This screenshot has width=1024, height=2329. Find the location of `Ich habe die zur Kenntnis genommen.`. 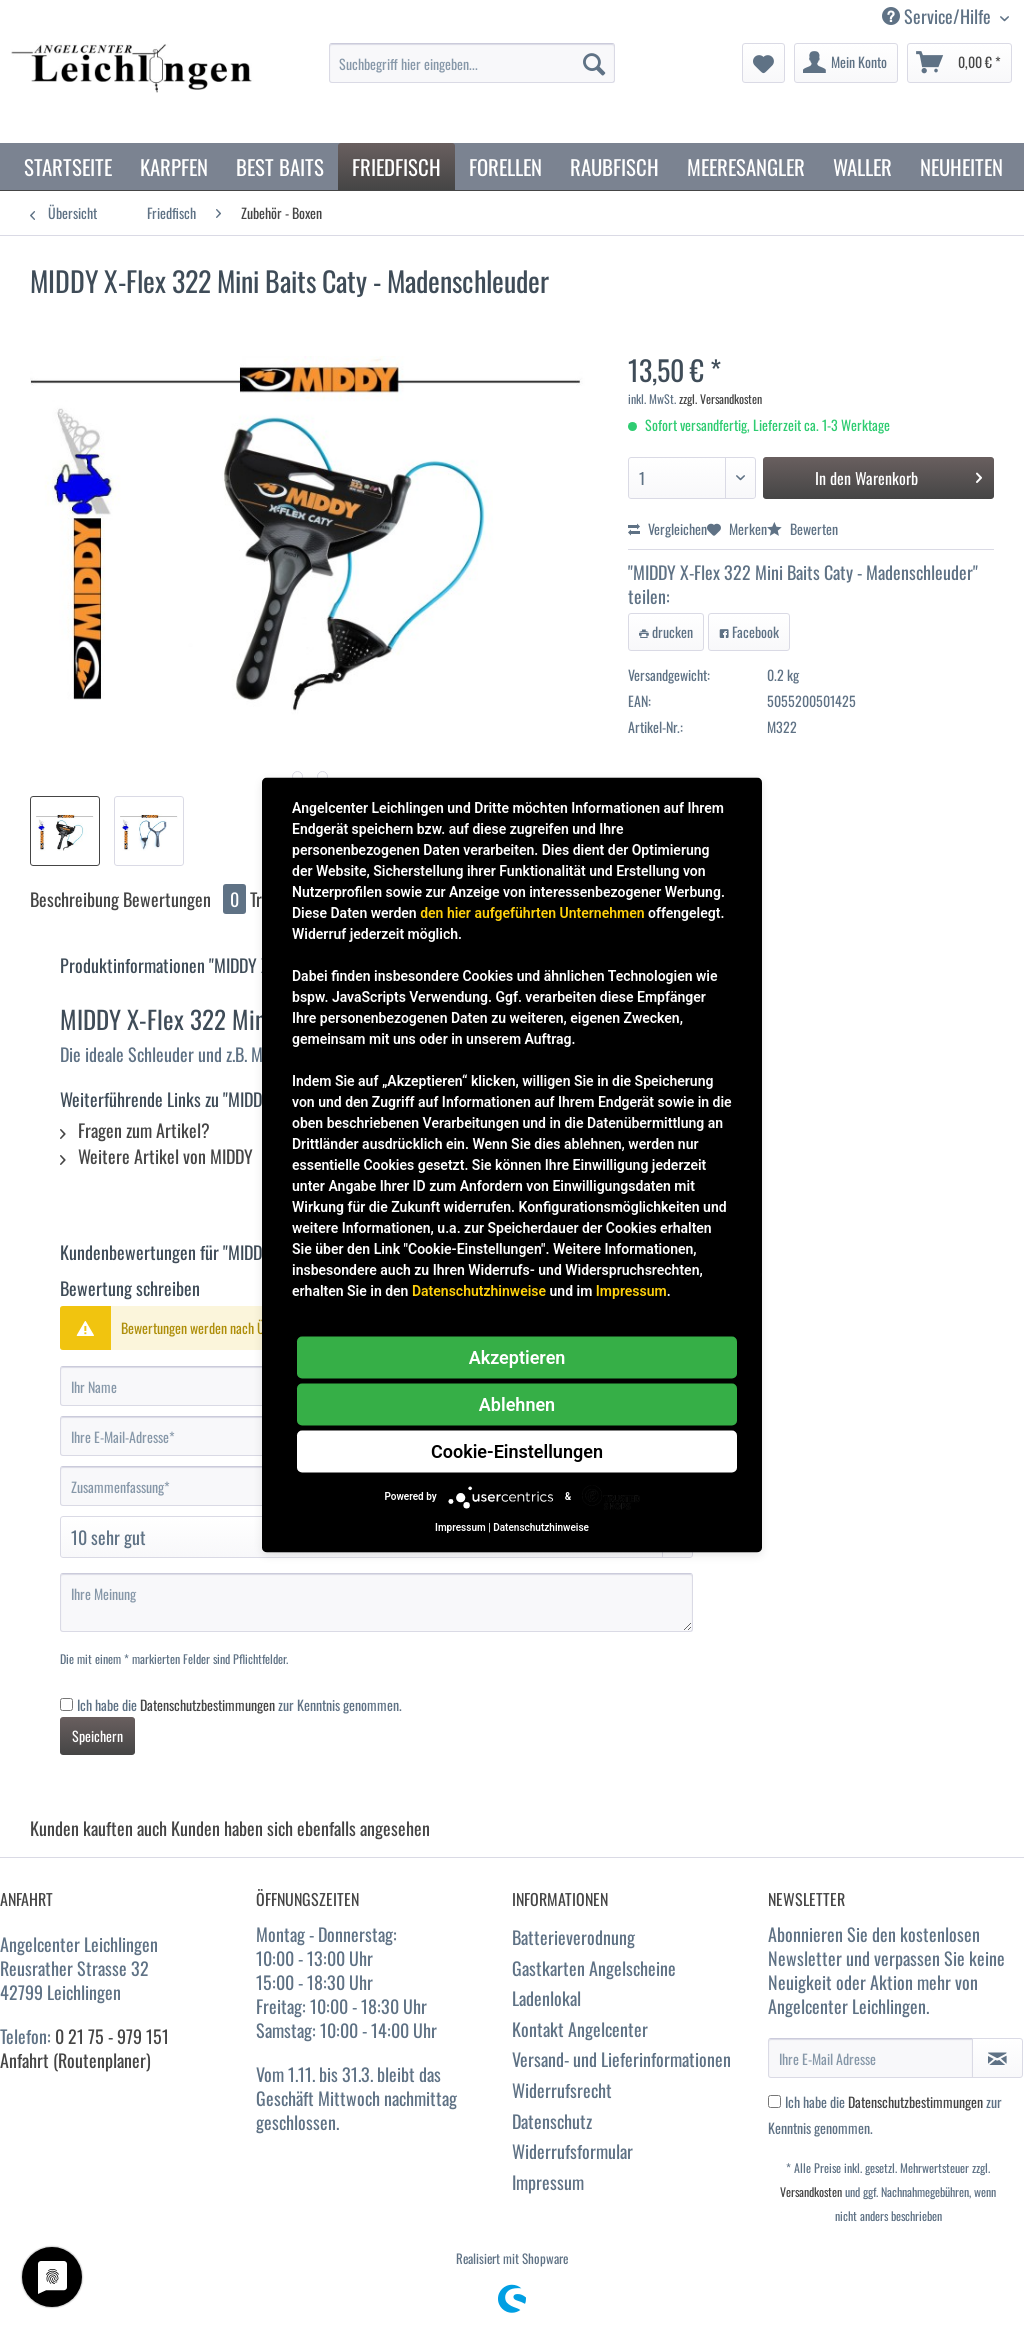

Ich habe die zur Kenntnis genommen. is located at coordinates (239, 1704).